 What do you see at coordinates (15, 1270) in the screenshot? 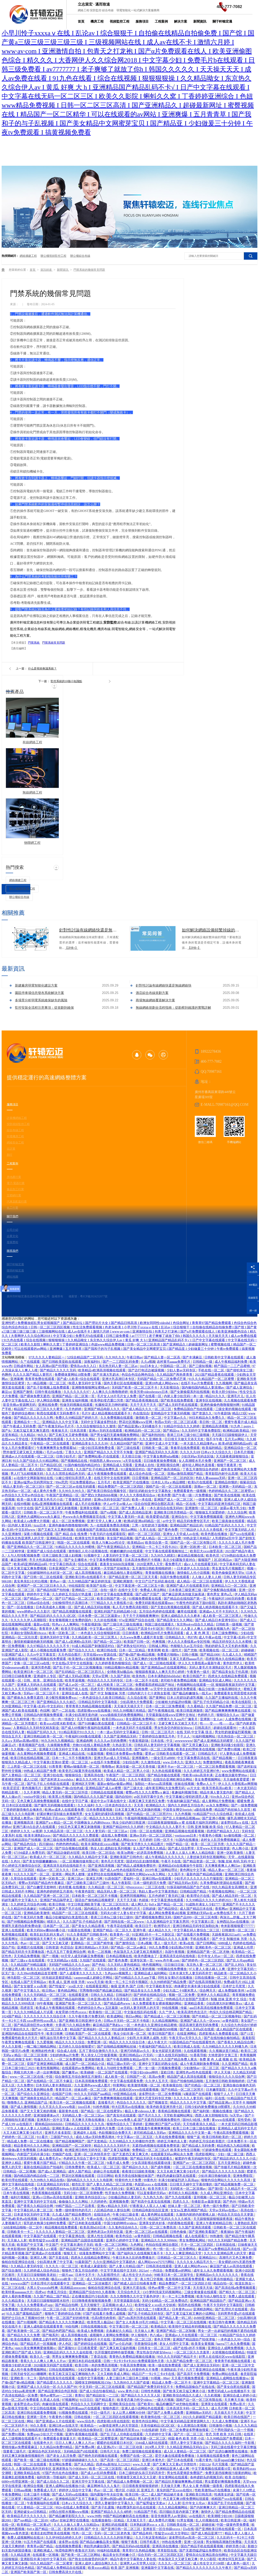
I see `聯系軒轅宏邁` at bounding box center [15, 1270].